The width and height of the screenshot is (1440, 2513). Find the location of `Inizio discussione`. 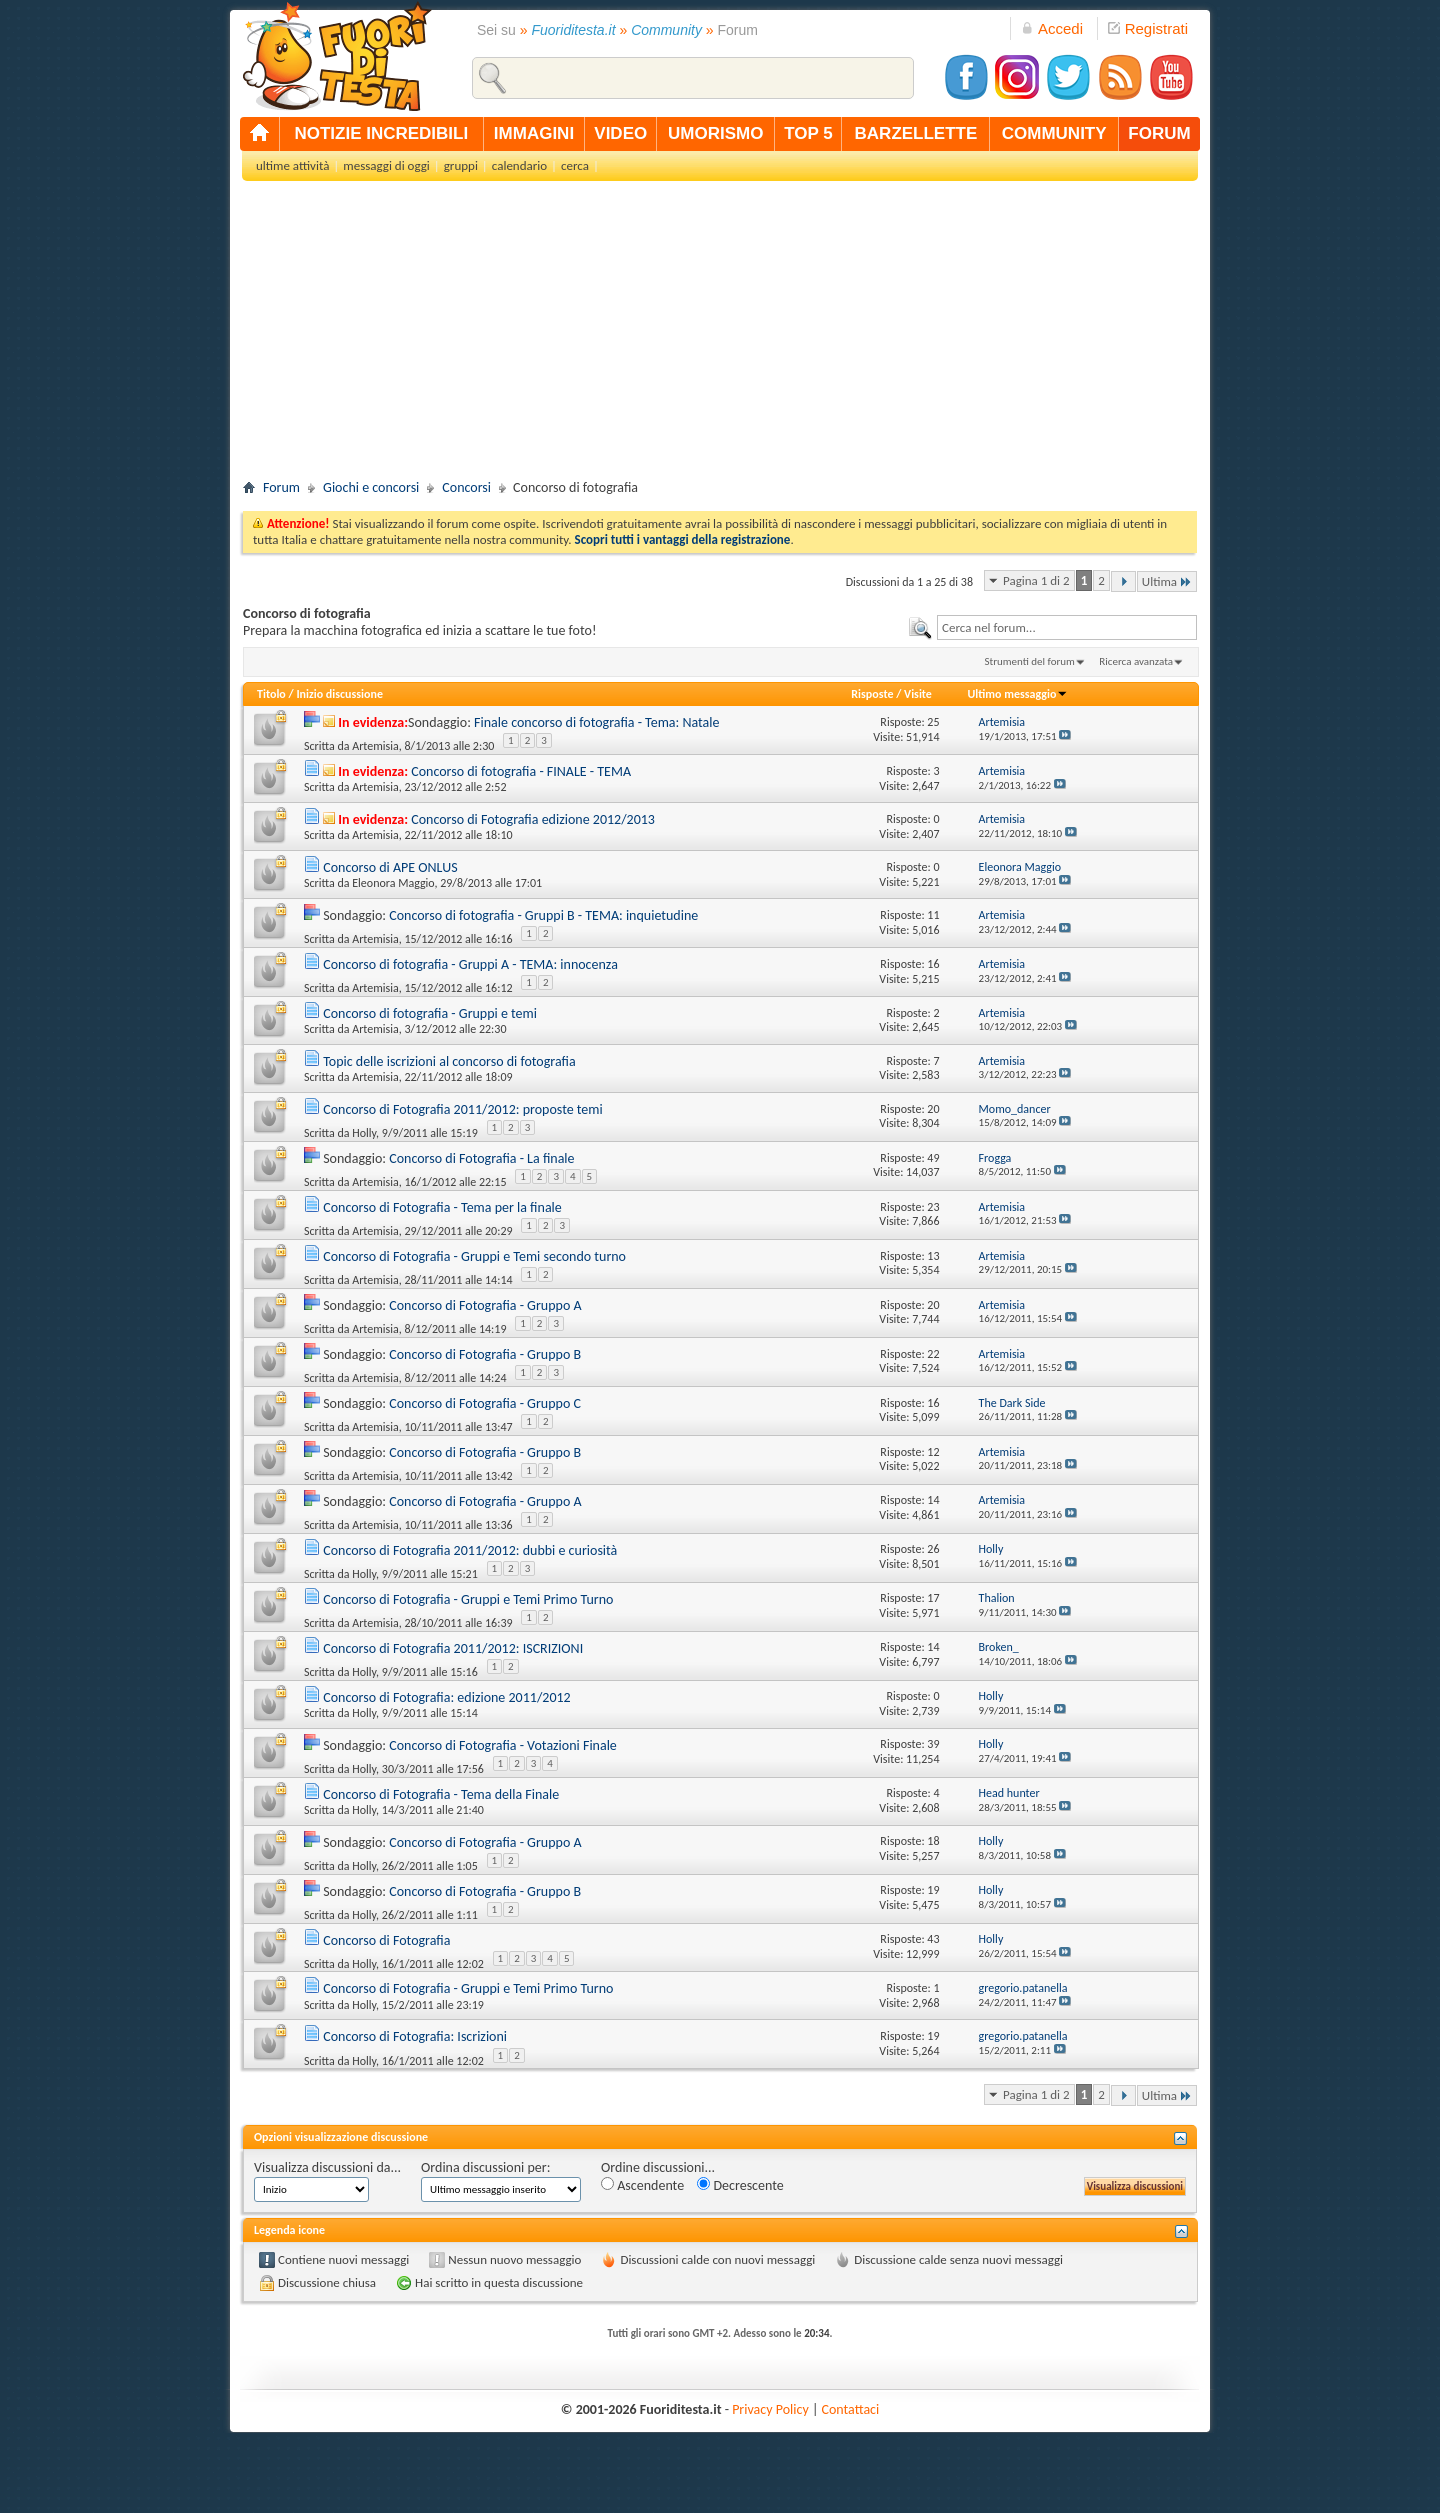

Inizio discussione is located at coordinates (339, 694).